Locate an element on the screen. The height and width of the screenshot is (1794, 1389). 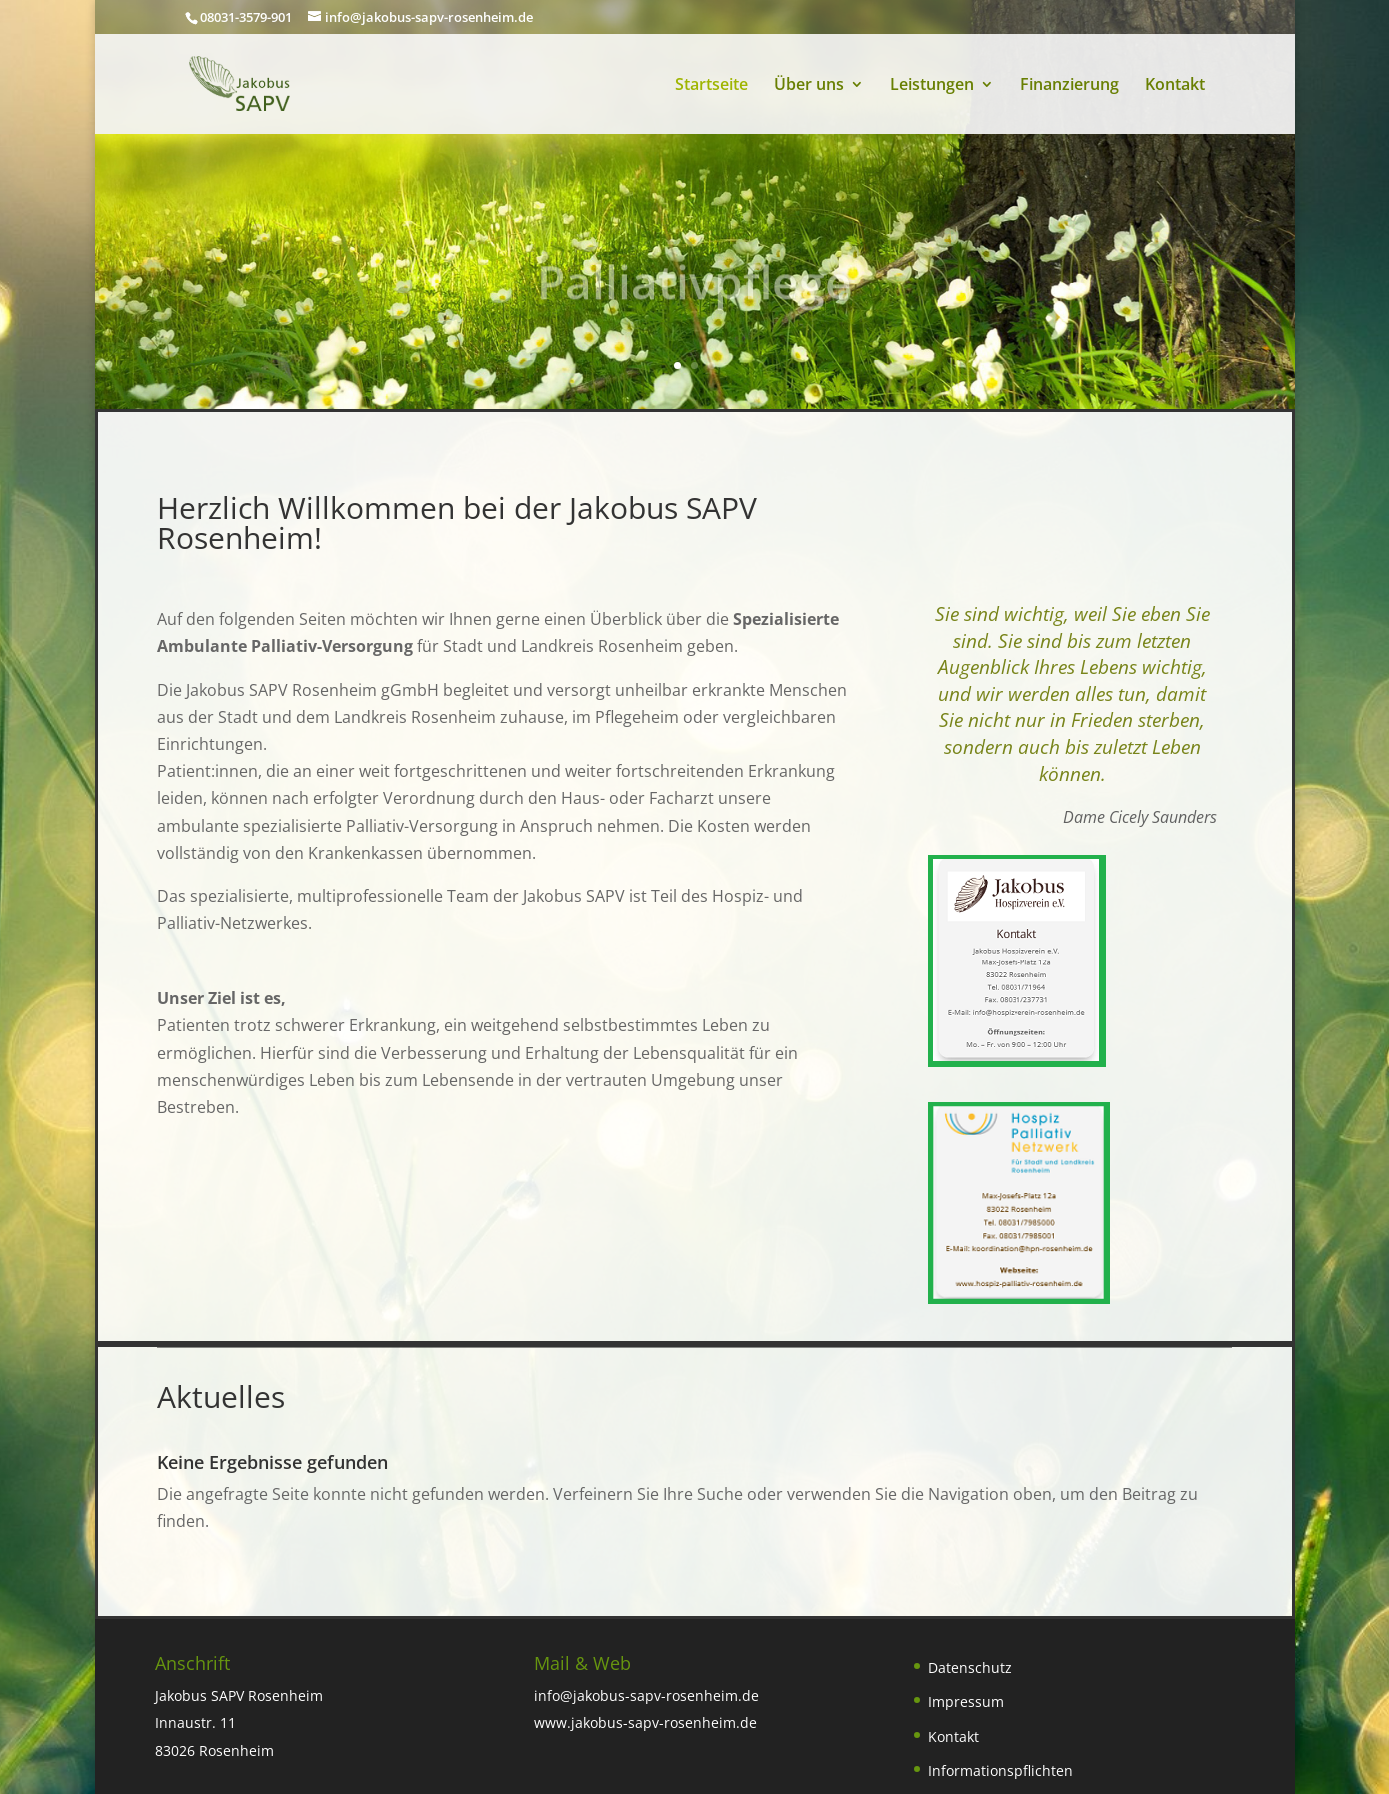
Finanzierung is located at coordinates (1069, 86).